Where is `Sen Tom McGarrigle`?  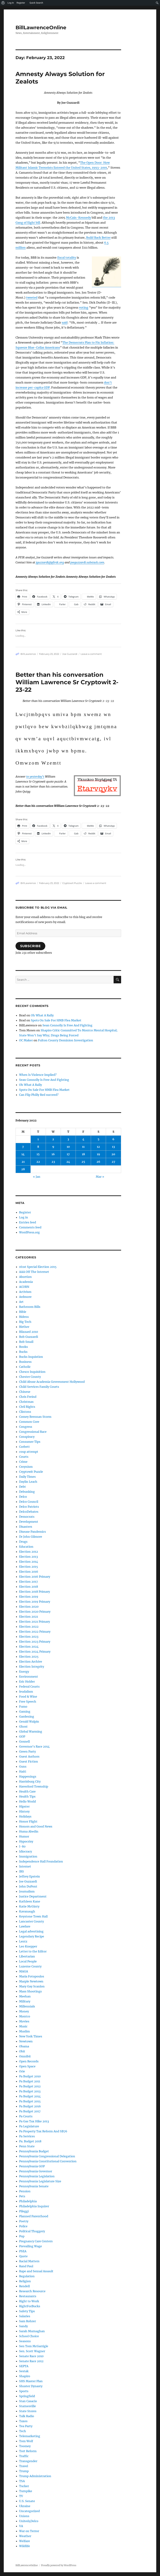 Sen Tom McGarrigle is located at coordinates (33, 2346).